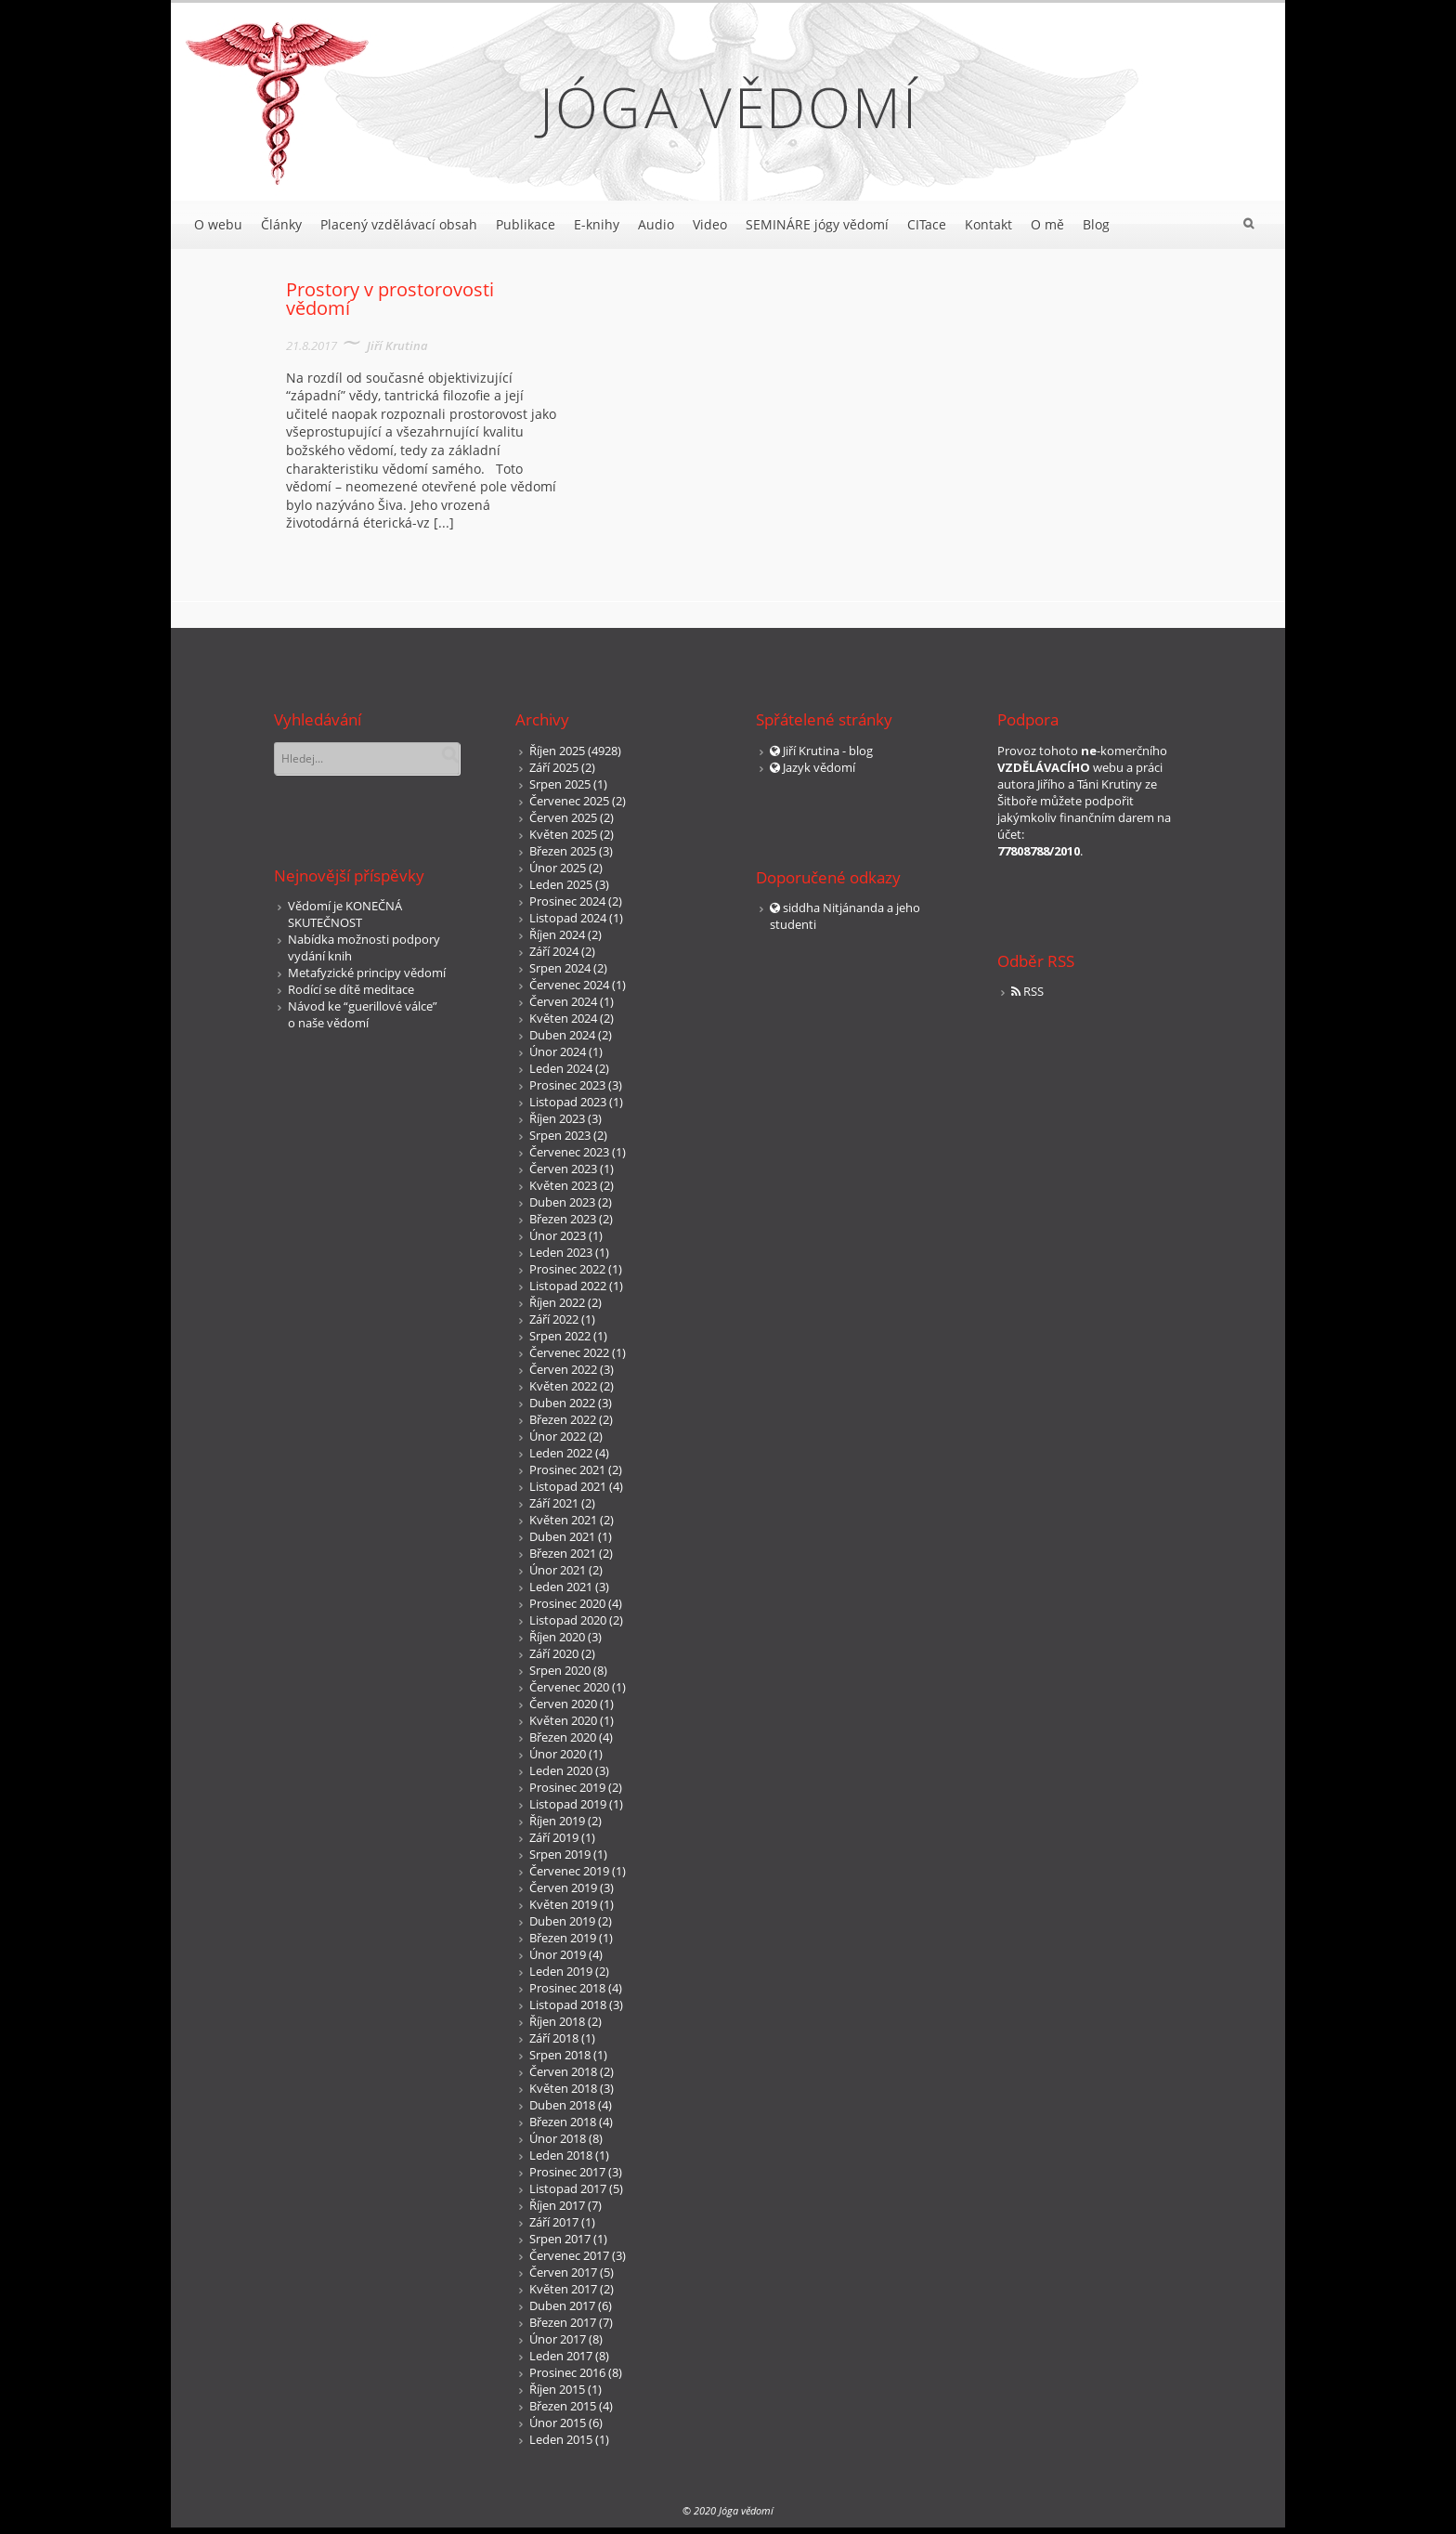 This screenshot has width=1456, height=2534. Describe the element at coordinates (557, 2389) in the screenshot. I see `Říjen 2015` at that location.